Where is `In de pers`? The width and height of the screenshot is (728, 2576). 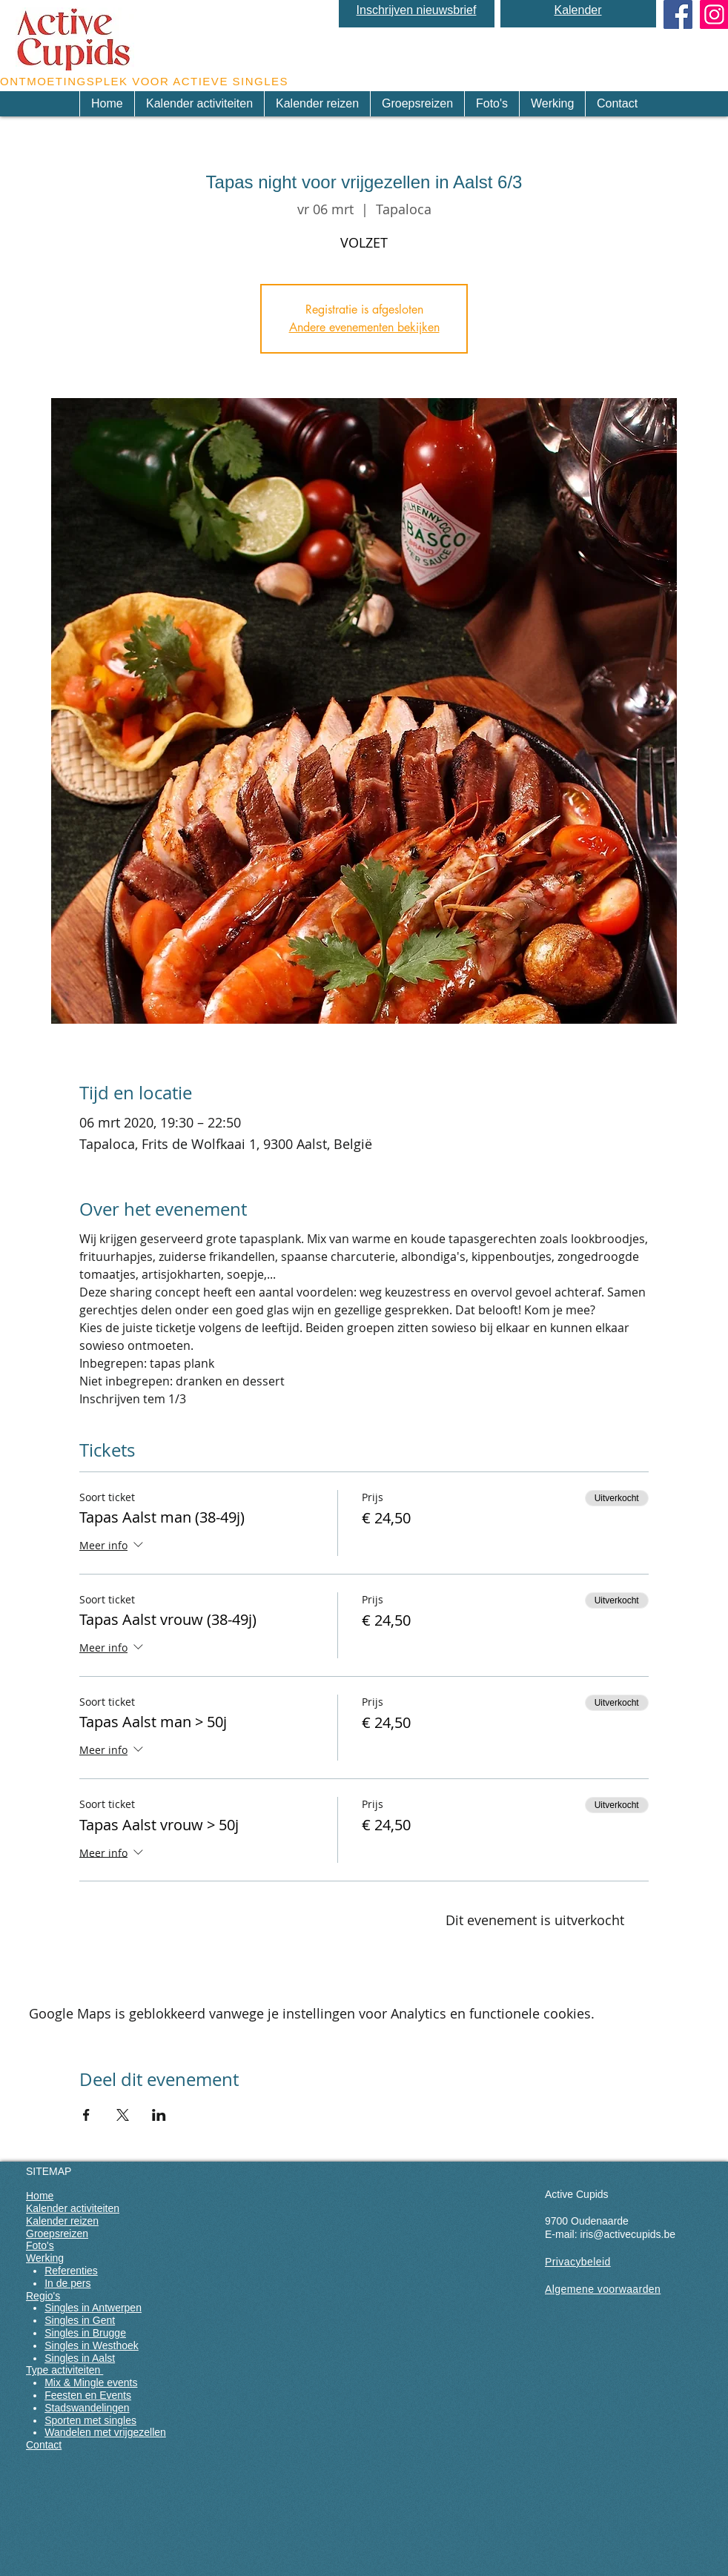 In de pers is located at coordinates (67, 2283).